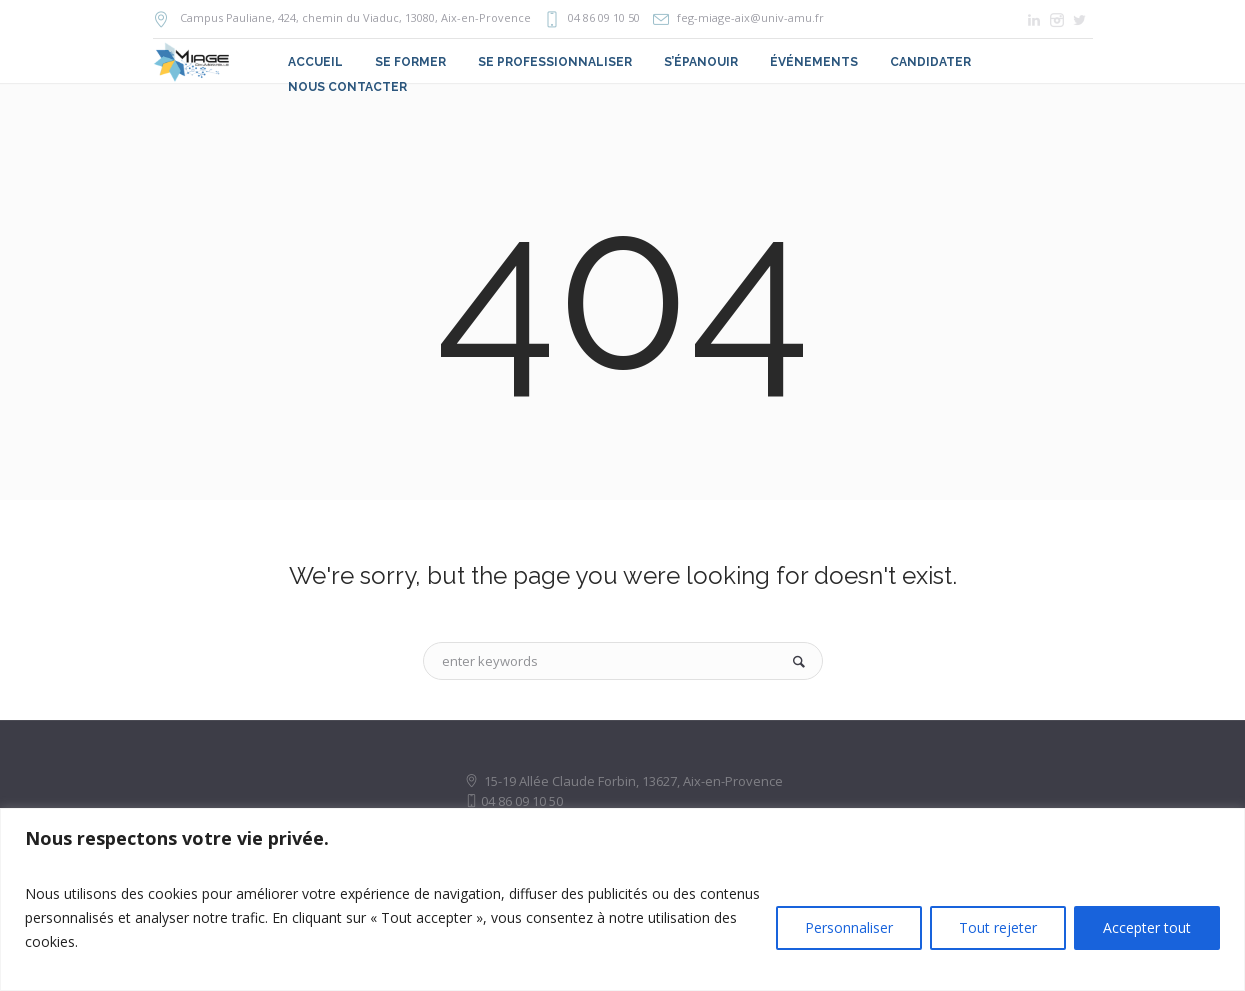 The height and width of the screenshot is (991, 1245). What do you see at coordinates (604, 17) in the screenshot?
I see `04 86 09 10 50` at bounding box center [604, 17].